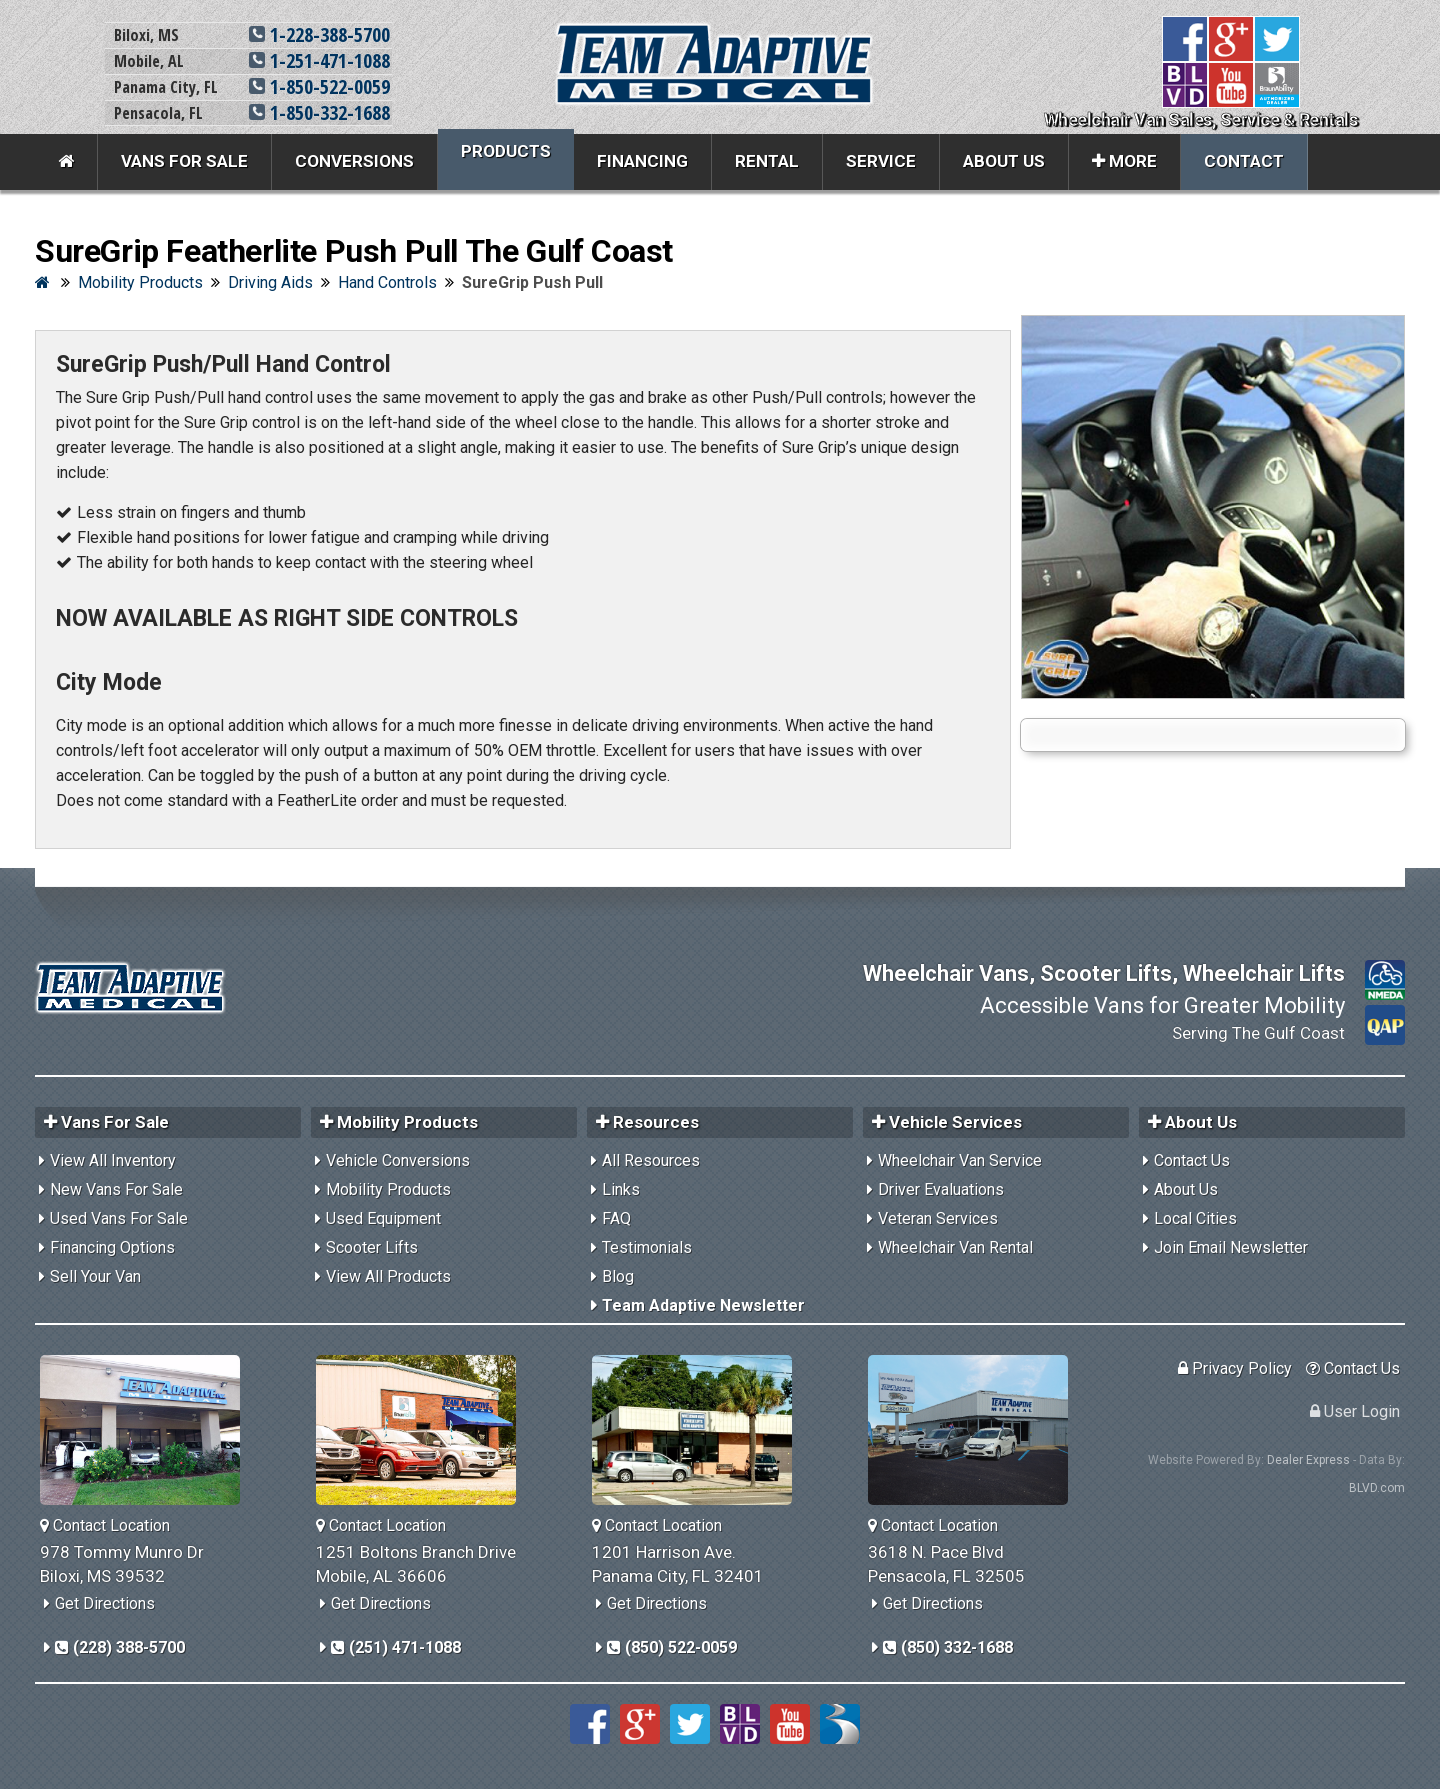  I want to click on 1-251-471-1088, so click(319, 60).